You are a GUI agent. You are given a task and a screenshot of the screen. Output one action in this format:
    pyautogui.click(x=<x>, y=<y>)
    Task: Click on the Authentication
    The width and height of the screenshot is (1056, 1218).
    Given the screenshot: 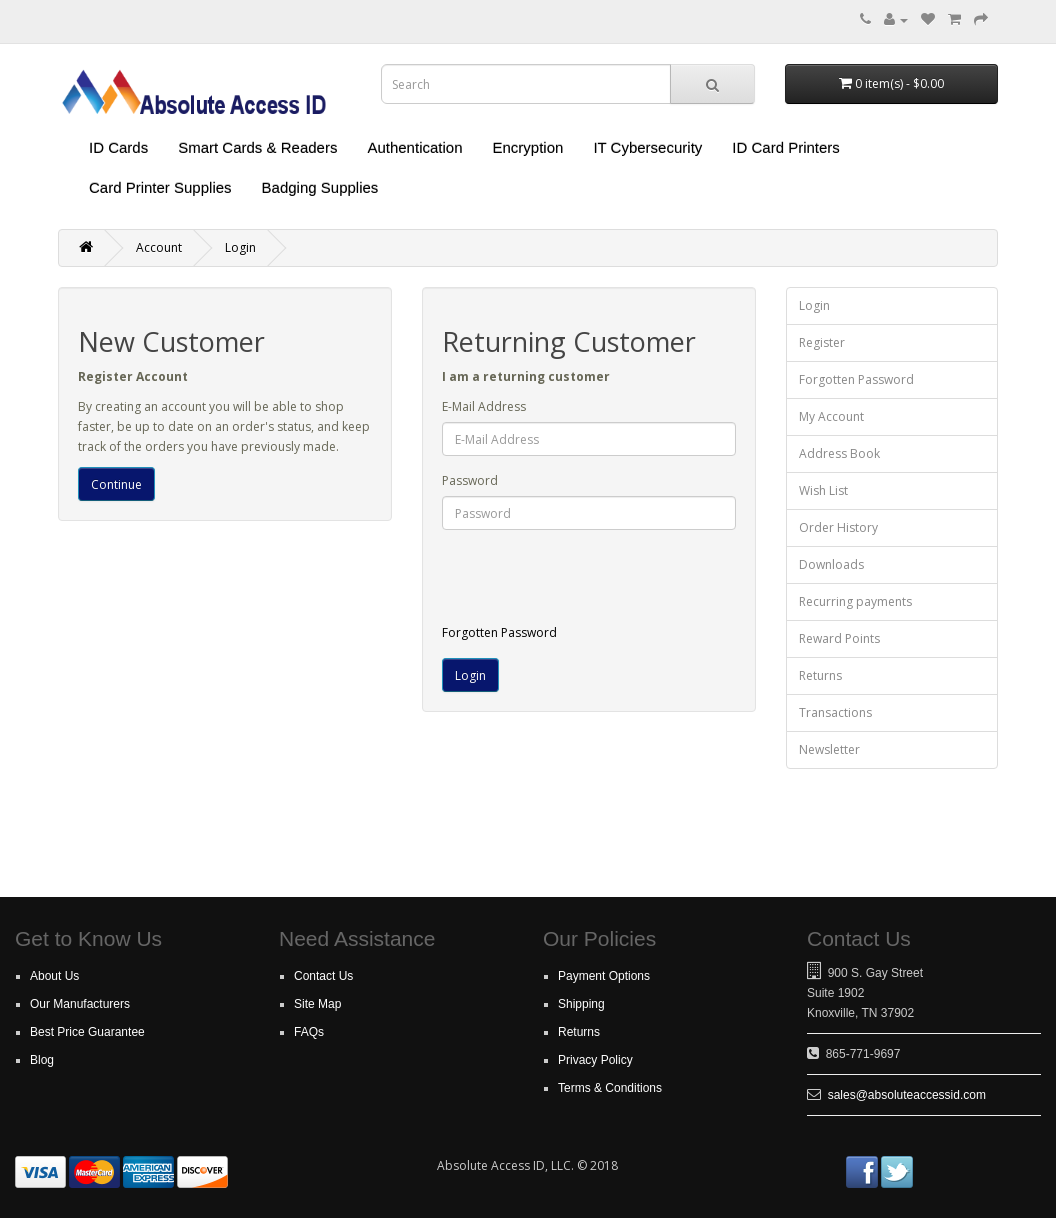 What is the action you would take?
    pyautogui.click(x=414, y=147)
    